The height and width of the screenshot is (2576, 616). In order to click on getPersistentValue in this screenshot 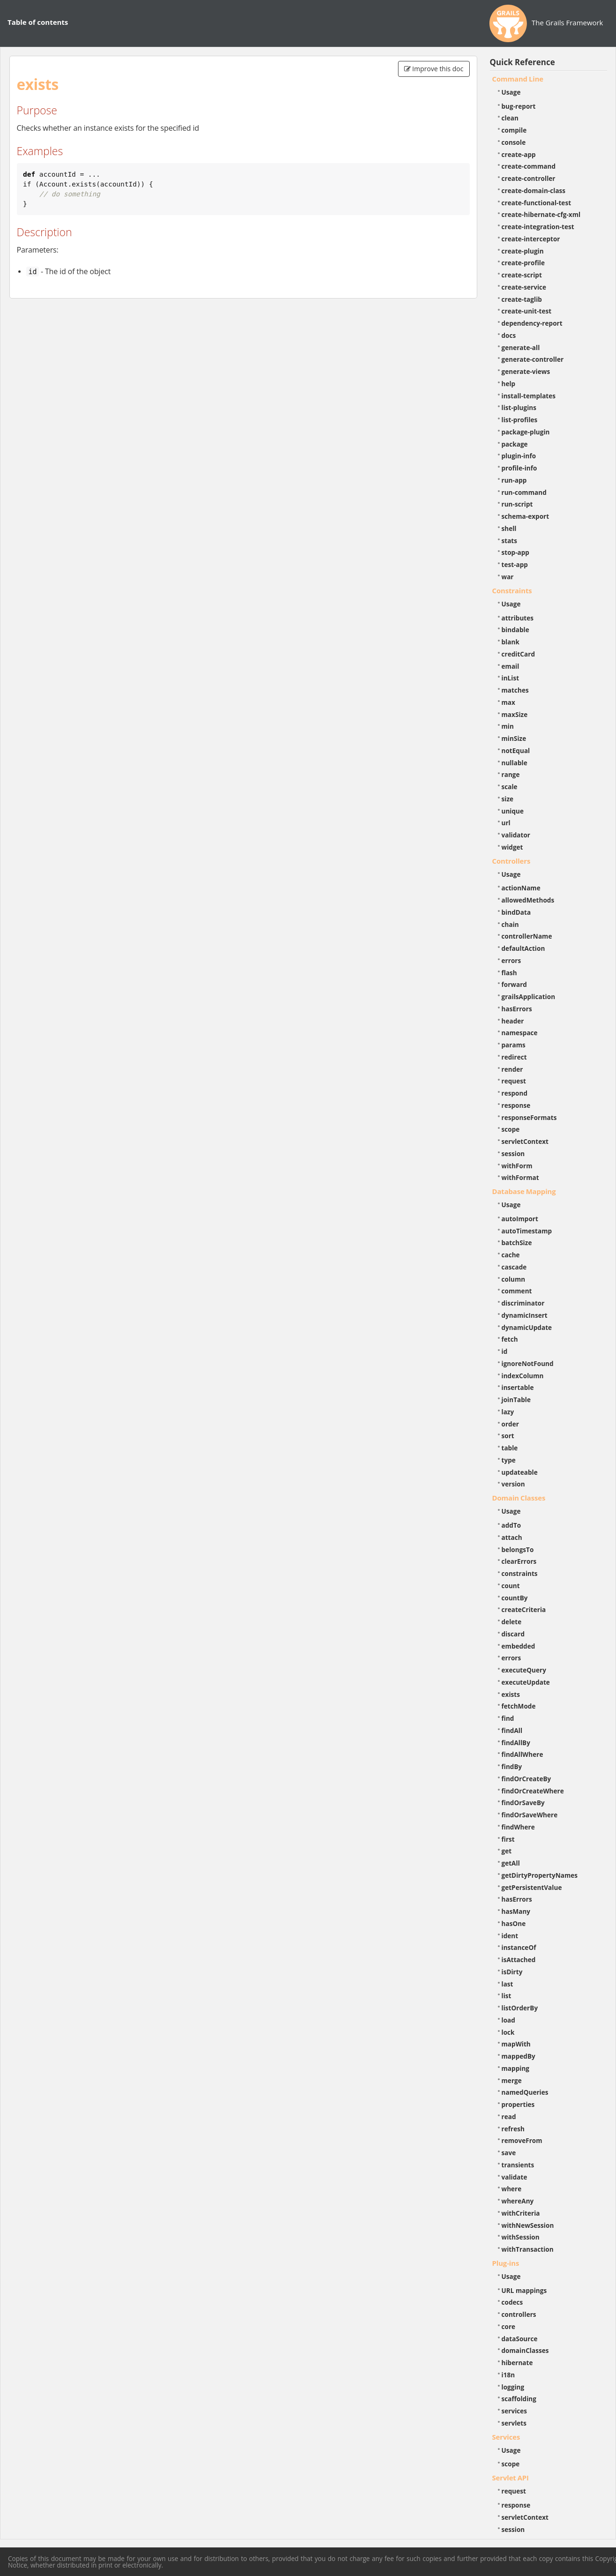, I will do `click(532, 1887)`.